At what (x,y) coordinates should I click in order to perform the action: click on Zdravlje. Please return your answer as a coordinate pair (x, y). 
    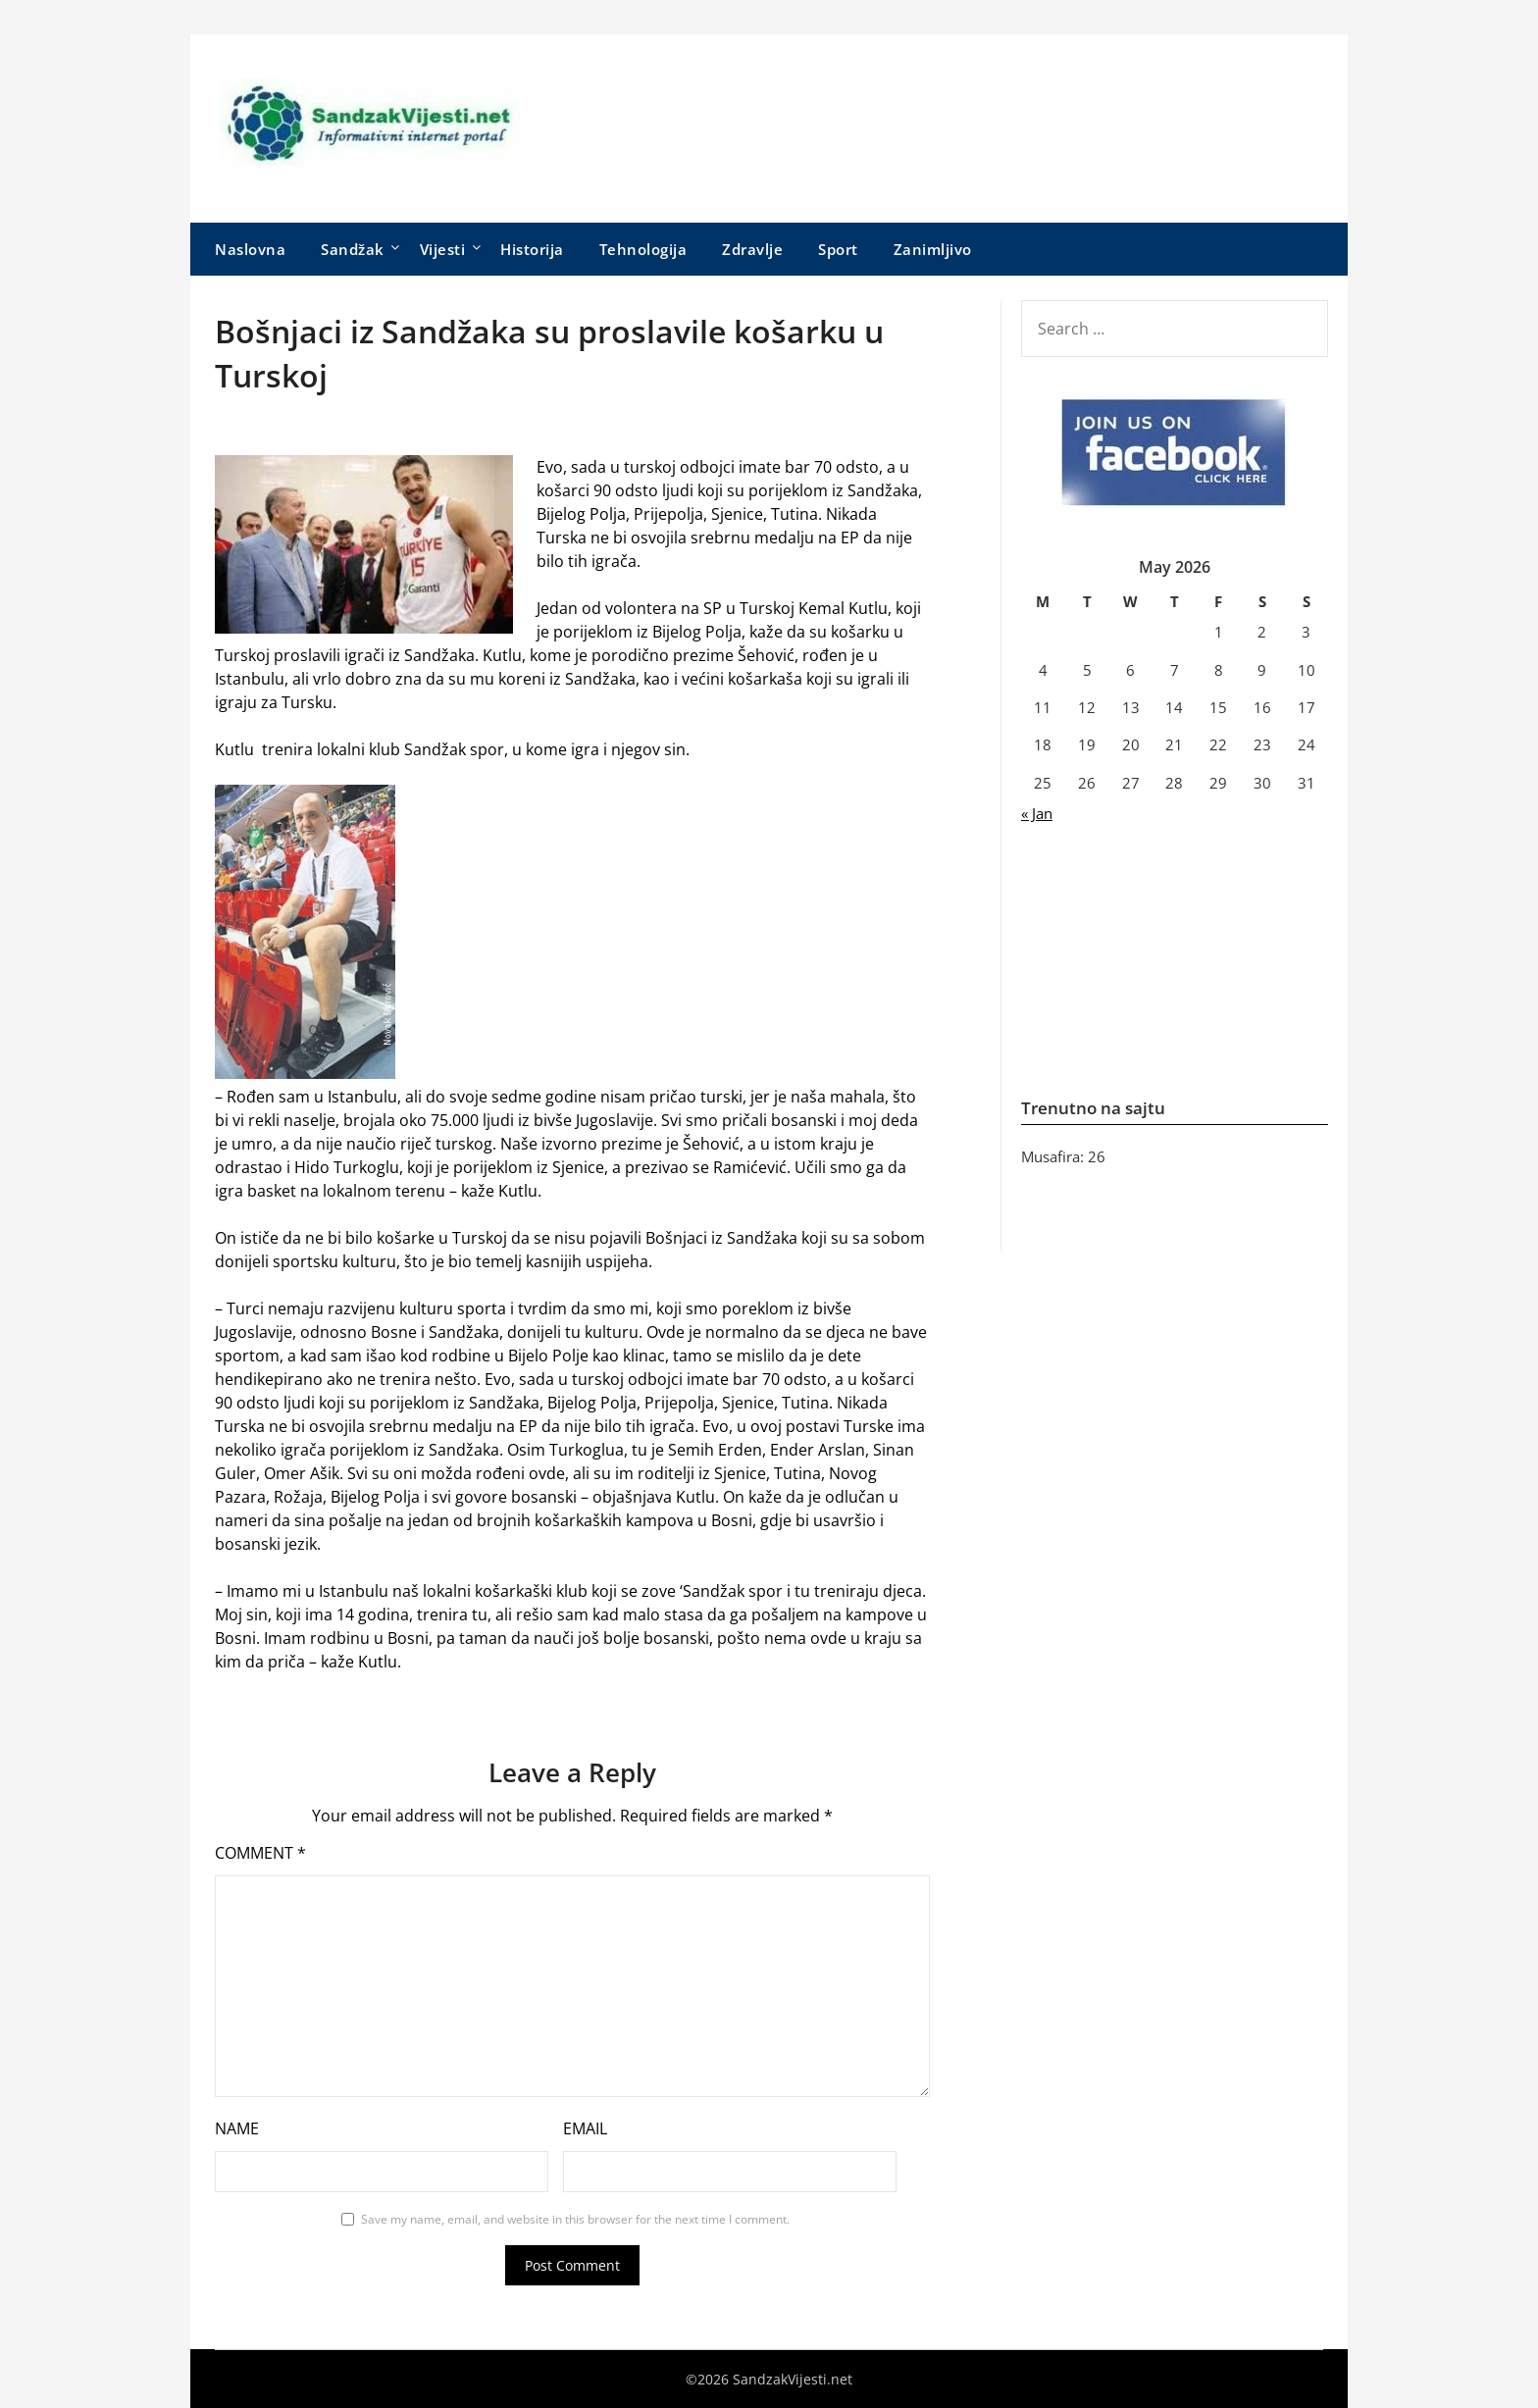
    Looking at the image, I should click on (752, 249).